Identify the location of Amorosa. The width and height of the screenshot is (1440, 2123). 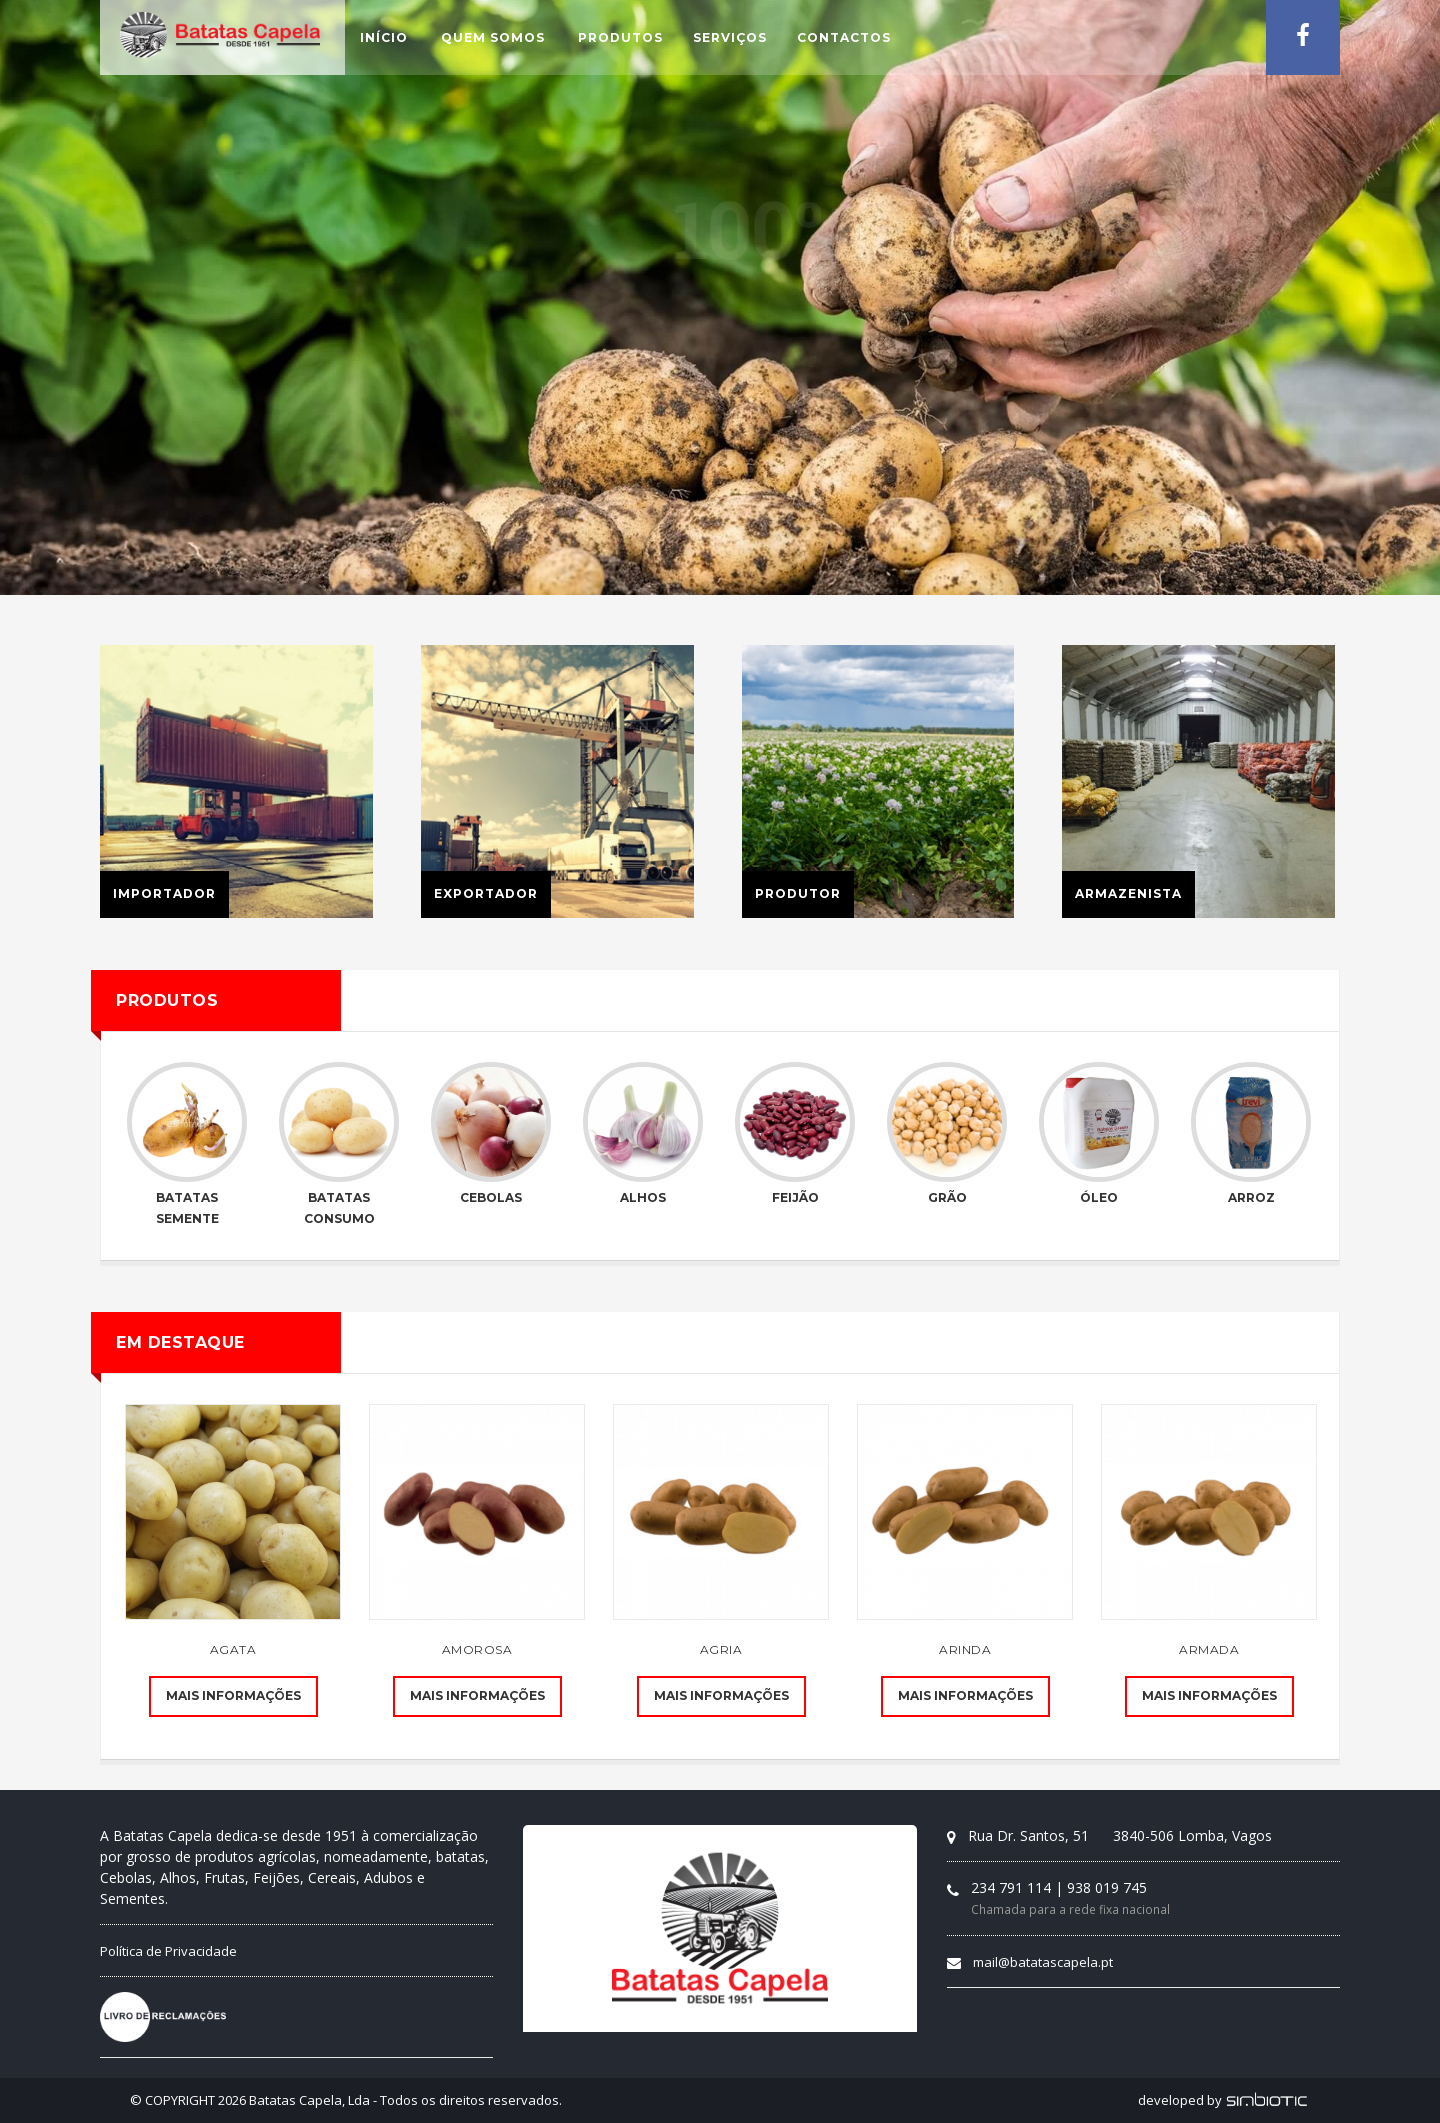
(477, 1649).